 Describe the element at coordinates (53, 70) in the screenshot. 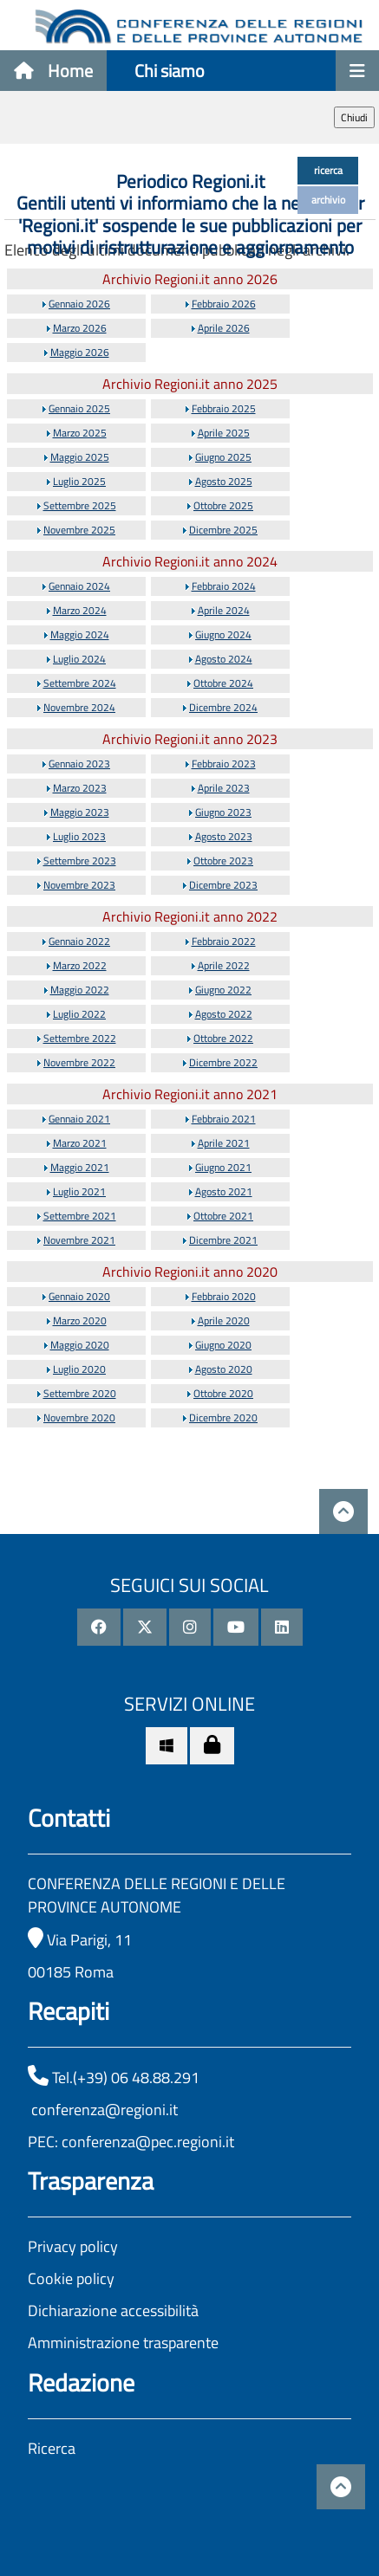

I see `Home` at that location.